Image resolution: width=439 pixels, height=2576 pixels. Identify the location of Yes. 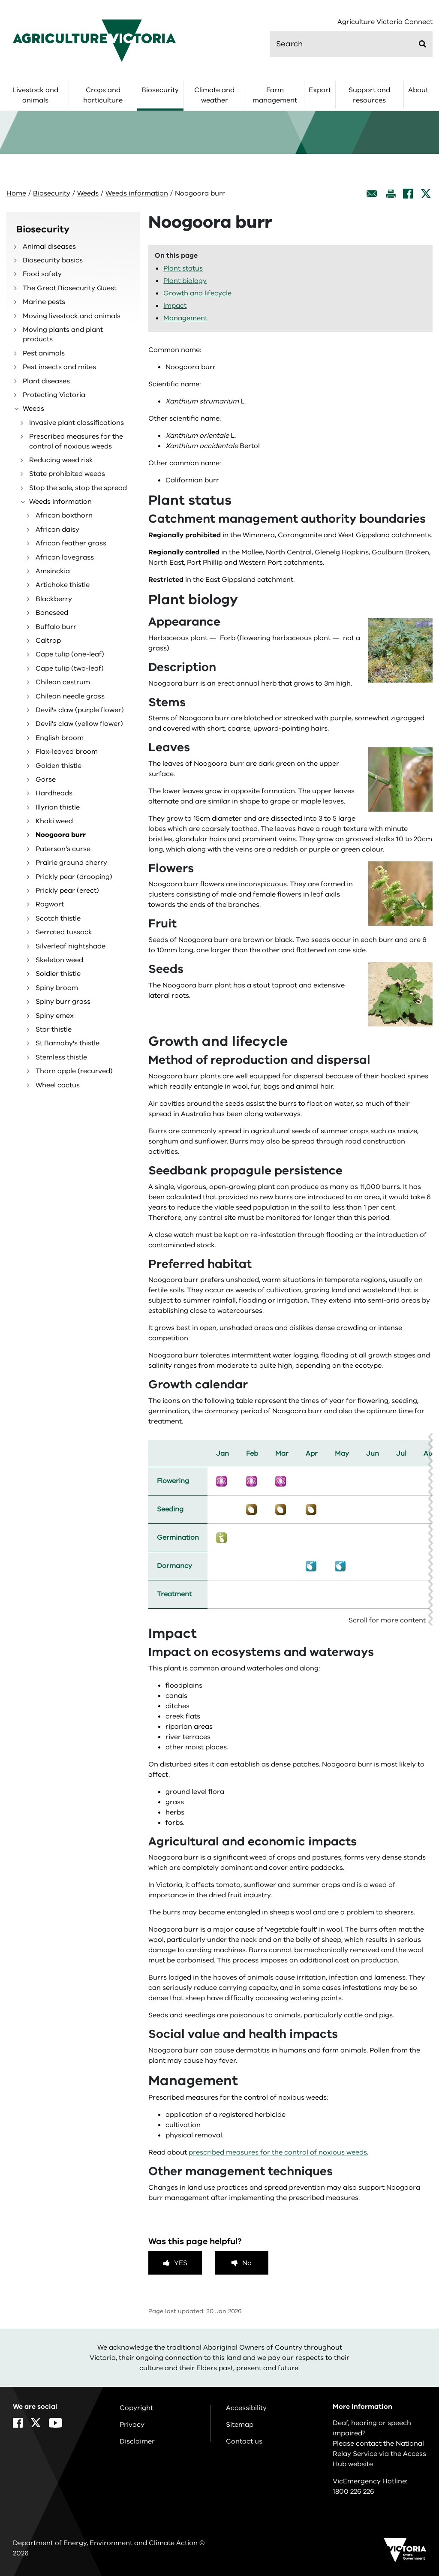
(180, 2263).